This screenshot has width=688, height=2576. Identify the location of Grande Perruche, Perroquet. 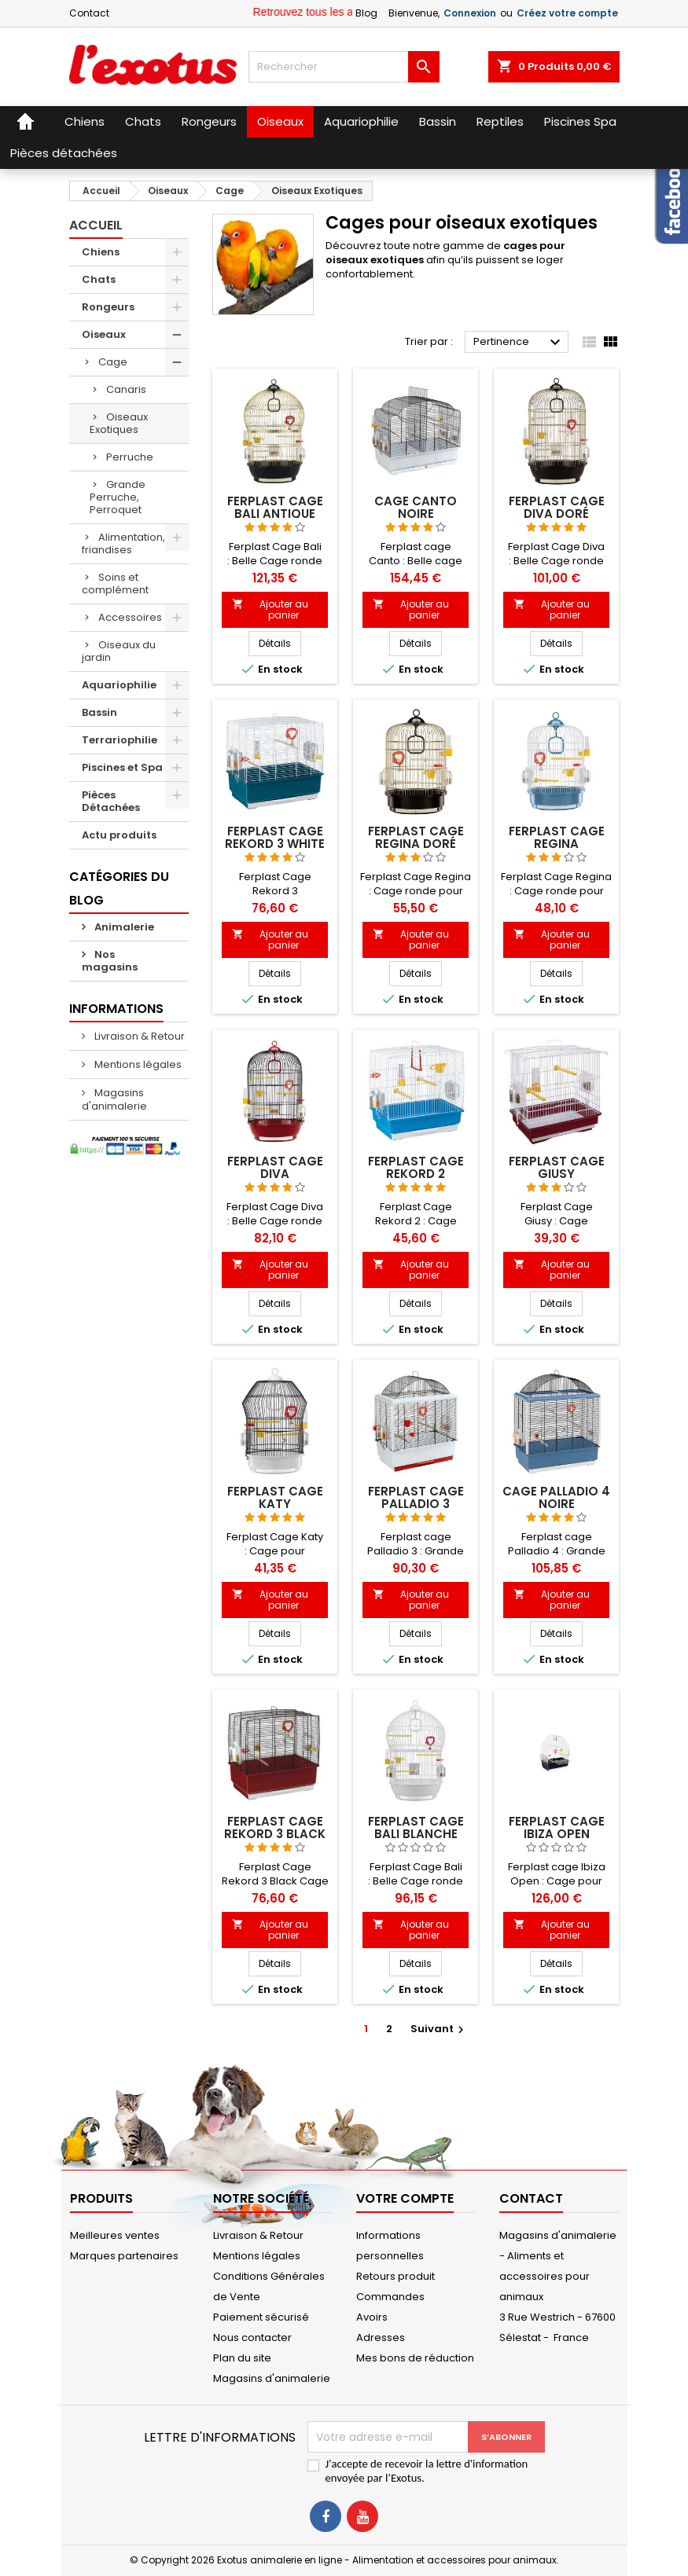
(117, 497).